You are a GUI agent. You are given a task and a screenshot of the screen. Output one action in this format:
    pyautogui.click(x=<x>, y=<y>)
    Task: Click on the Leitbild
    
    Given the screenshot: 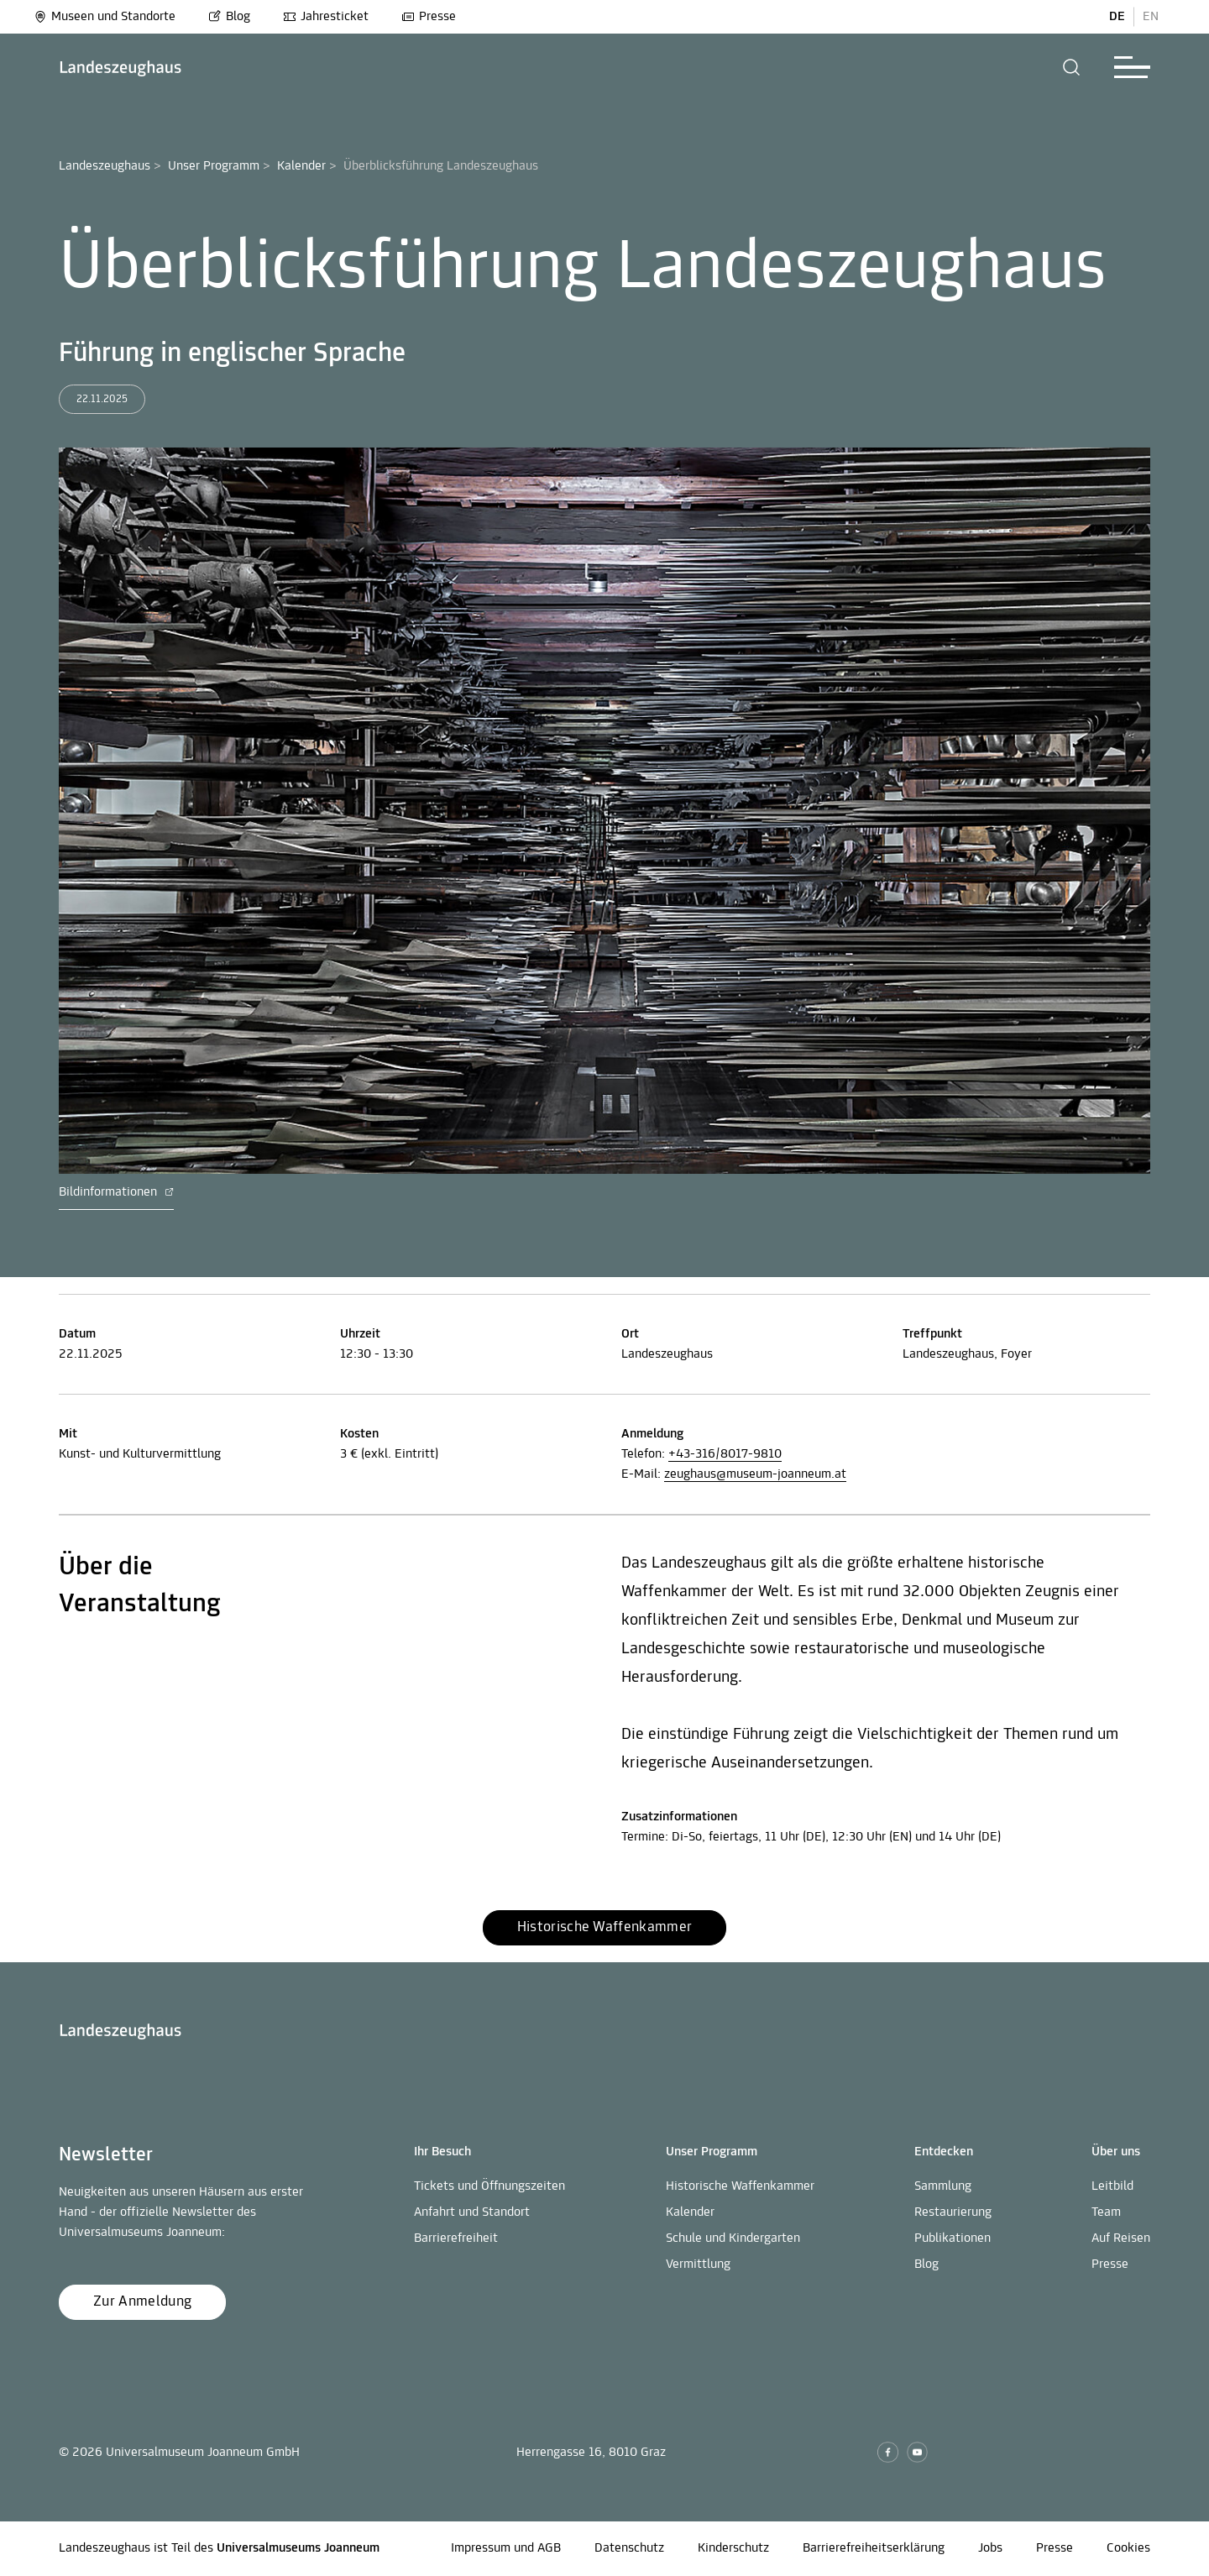 What is the action you would take?
    pyautogui.click(x=1112, y=2186)
    